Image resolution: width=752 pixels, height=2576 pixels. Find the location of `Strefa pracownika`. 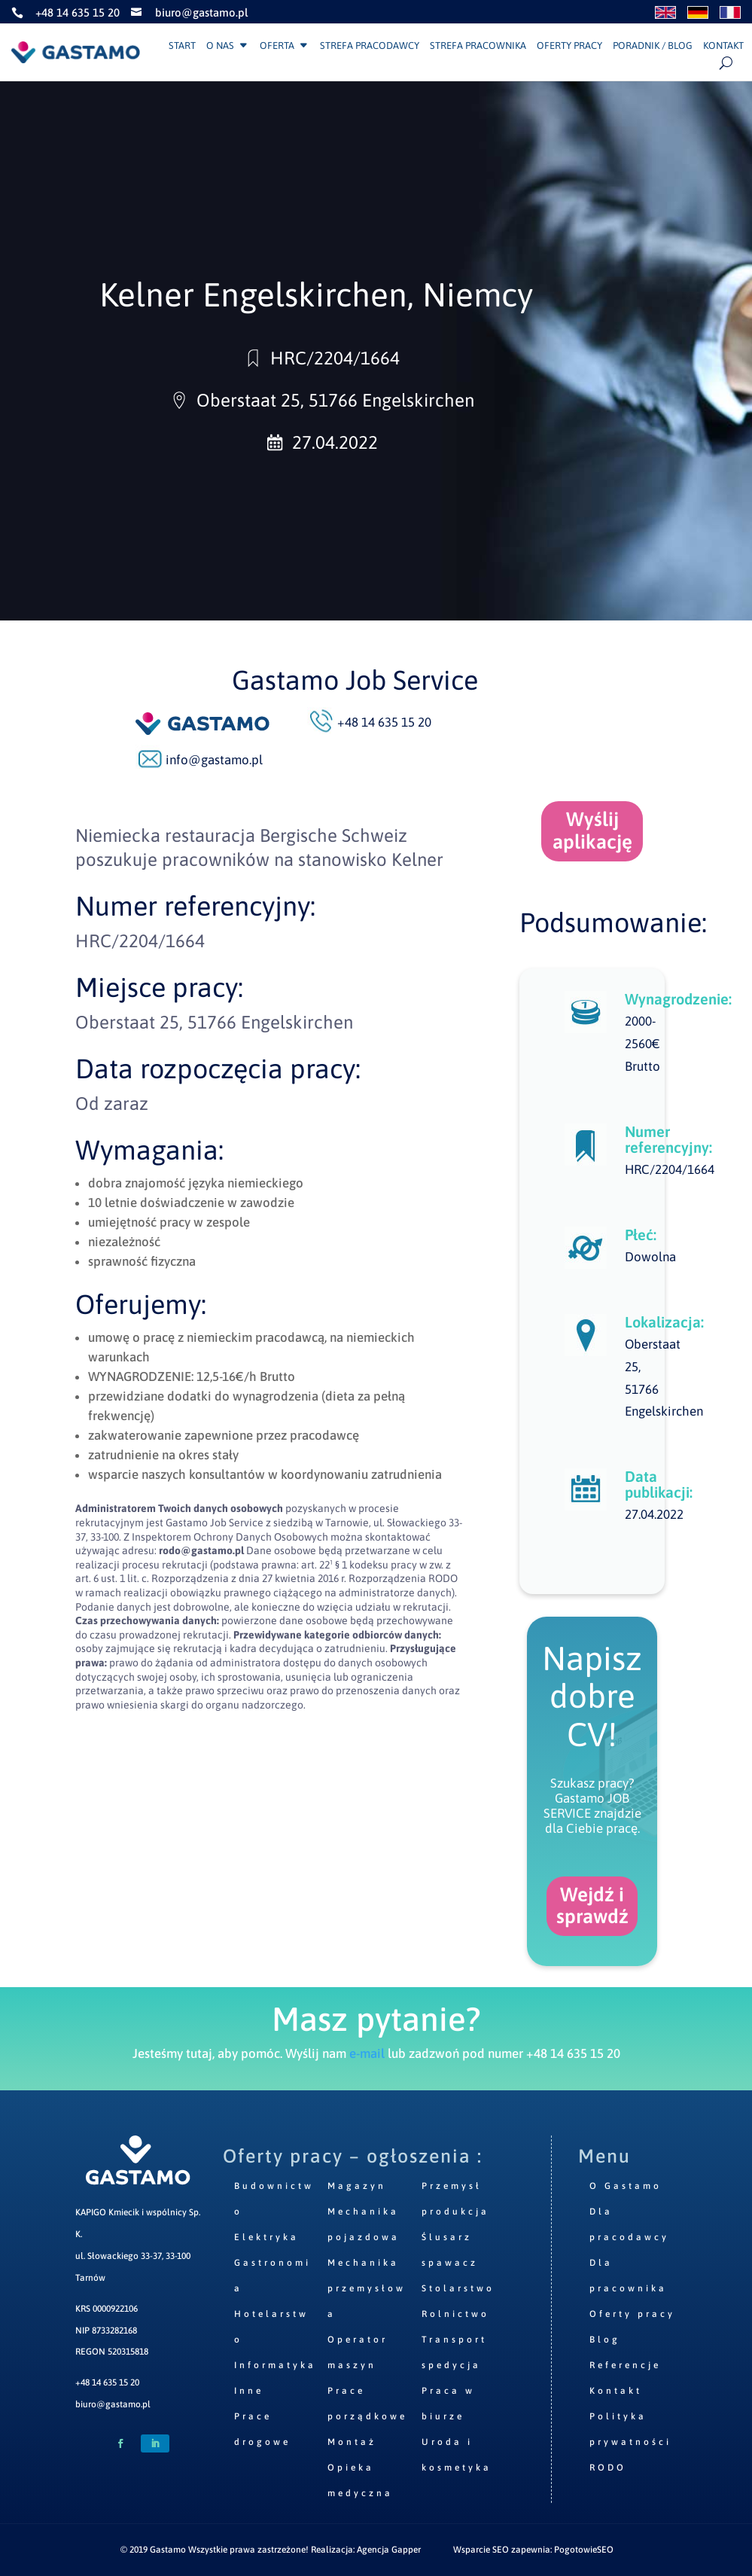

Strefa pracownika is located at coordinates (478, 46).